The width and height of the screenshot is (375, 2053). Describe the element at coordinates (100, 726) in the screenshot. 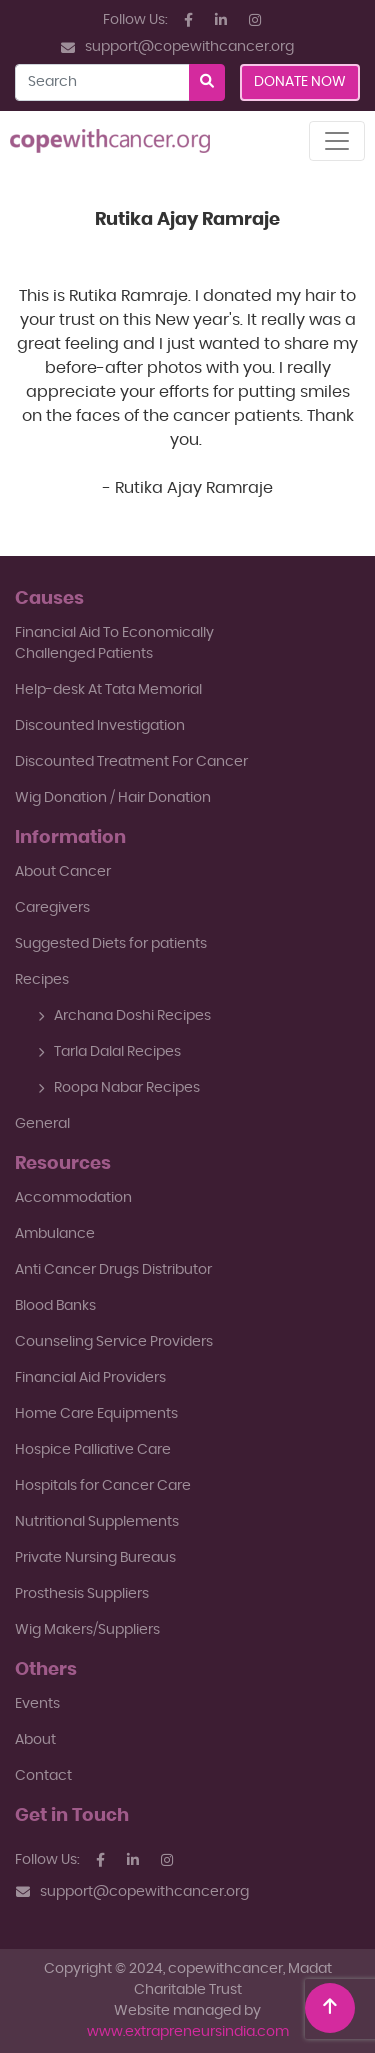

I see `Discounted Investigation` at that location.